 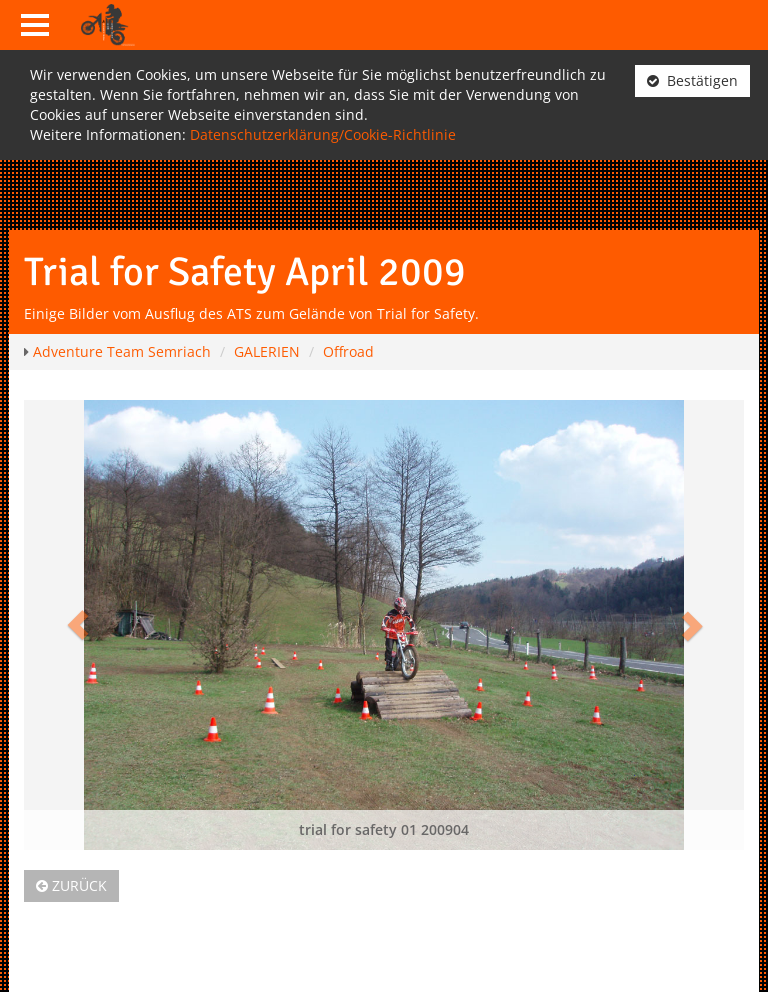 What do you see at coordinates (78, 625) in the screenshot?
I see `[button]` at bounding box center [78, 625].